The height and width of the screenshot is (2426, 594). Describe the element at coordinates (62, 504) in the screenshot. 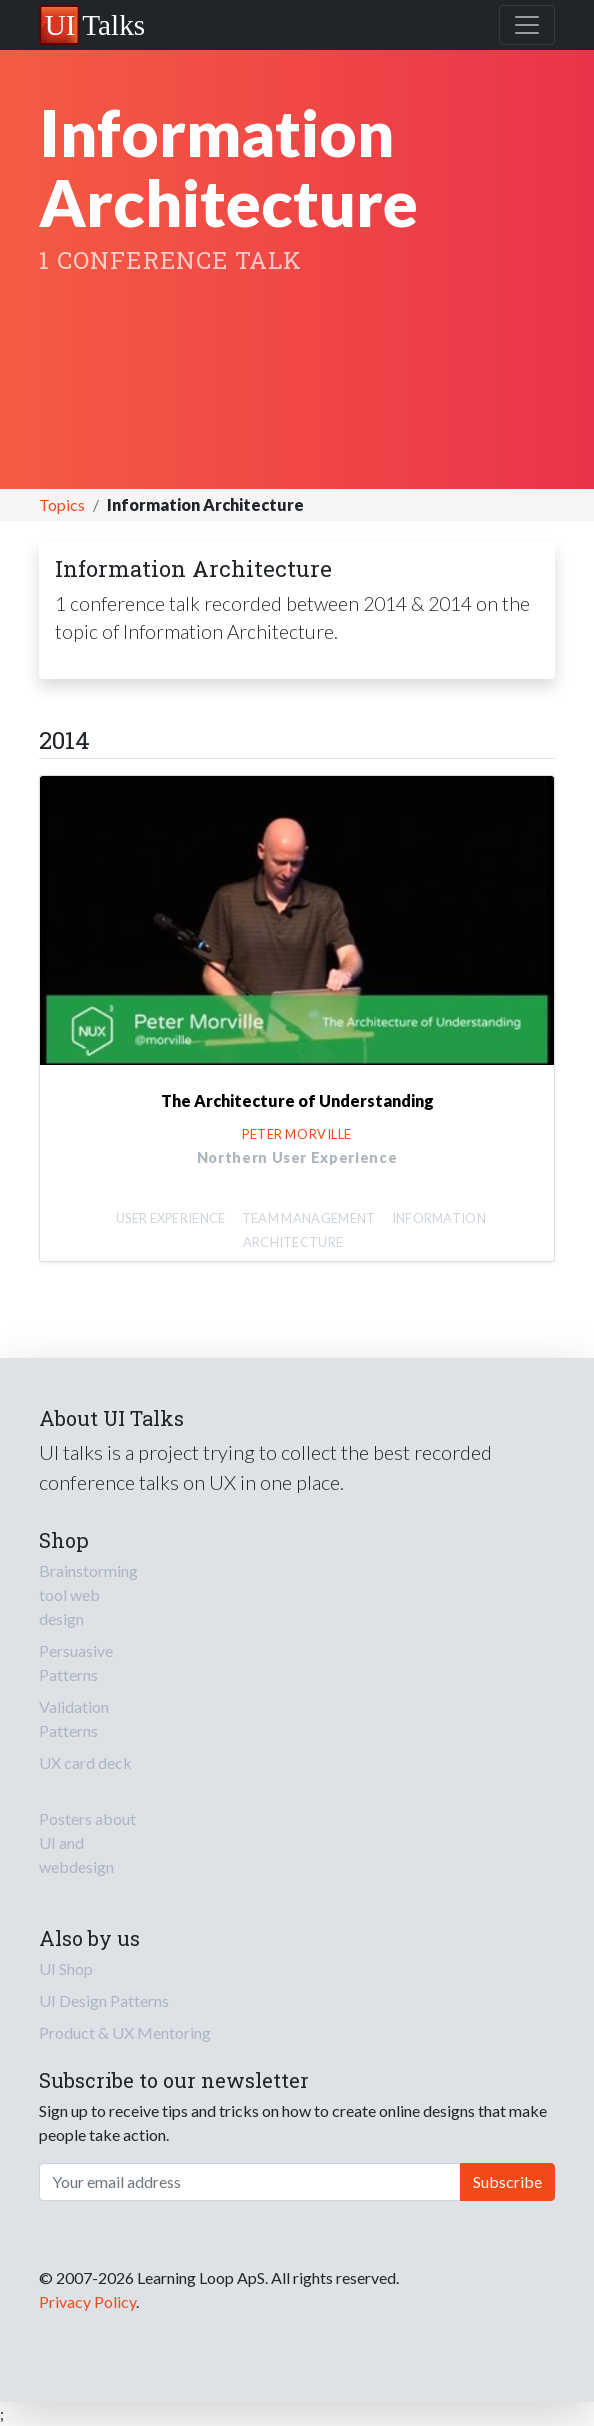

I see `Topics` at that location.